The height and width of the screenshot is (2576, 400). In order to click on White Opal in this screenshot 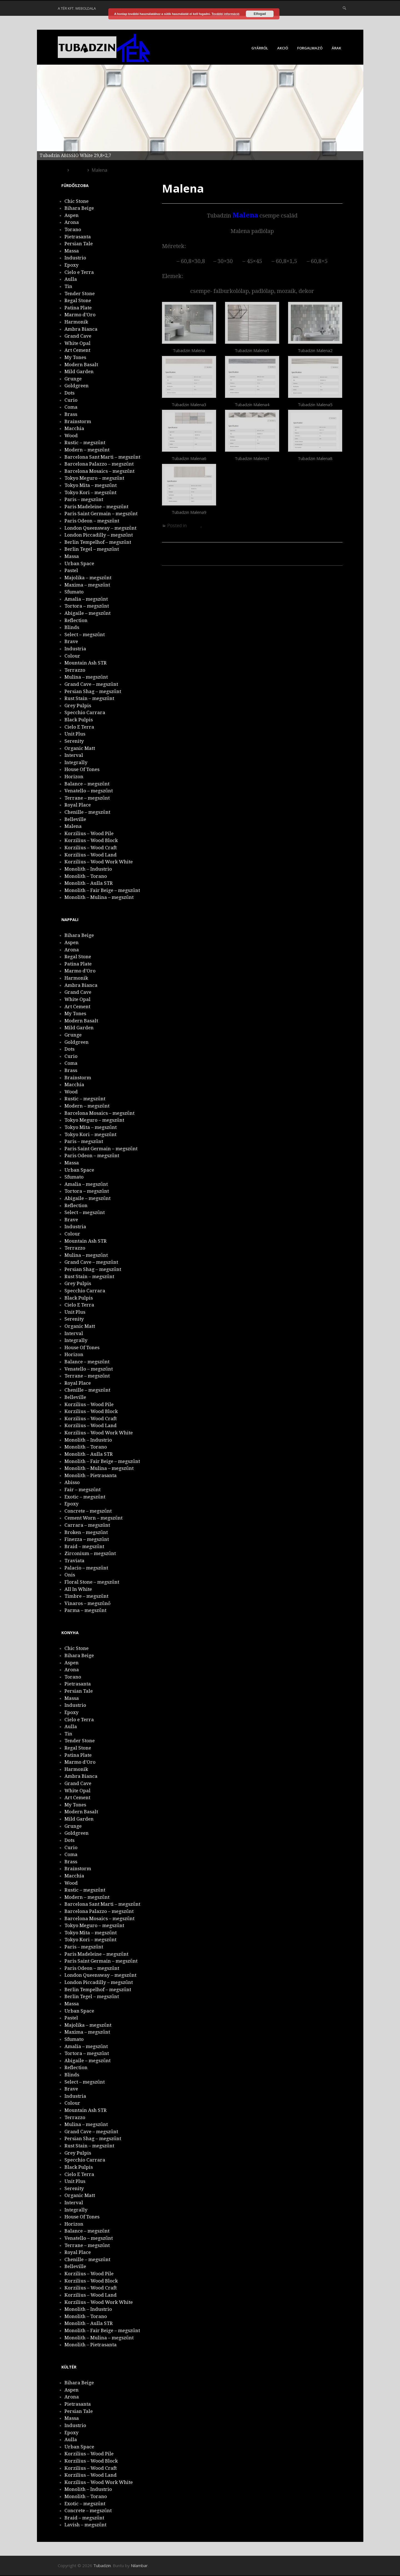, I will do `click(77, 343)`.